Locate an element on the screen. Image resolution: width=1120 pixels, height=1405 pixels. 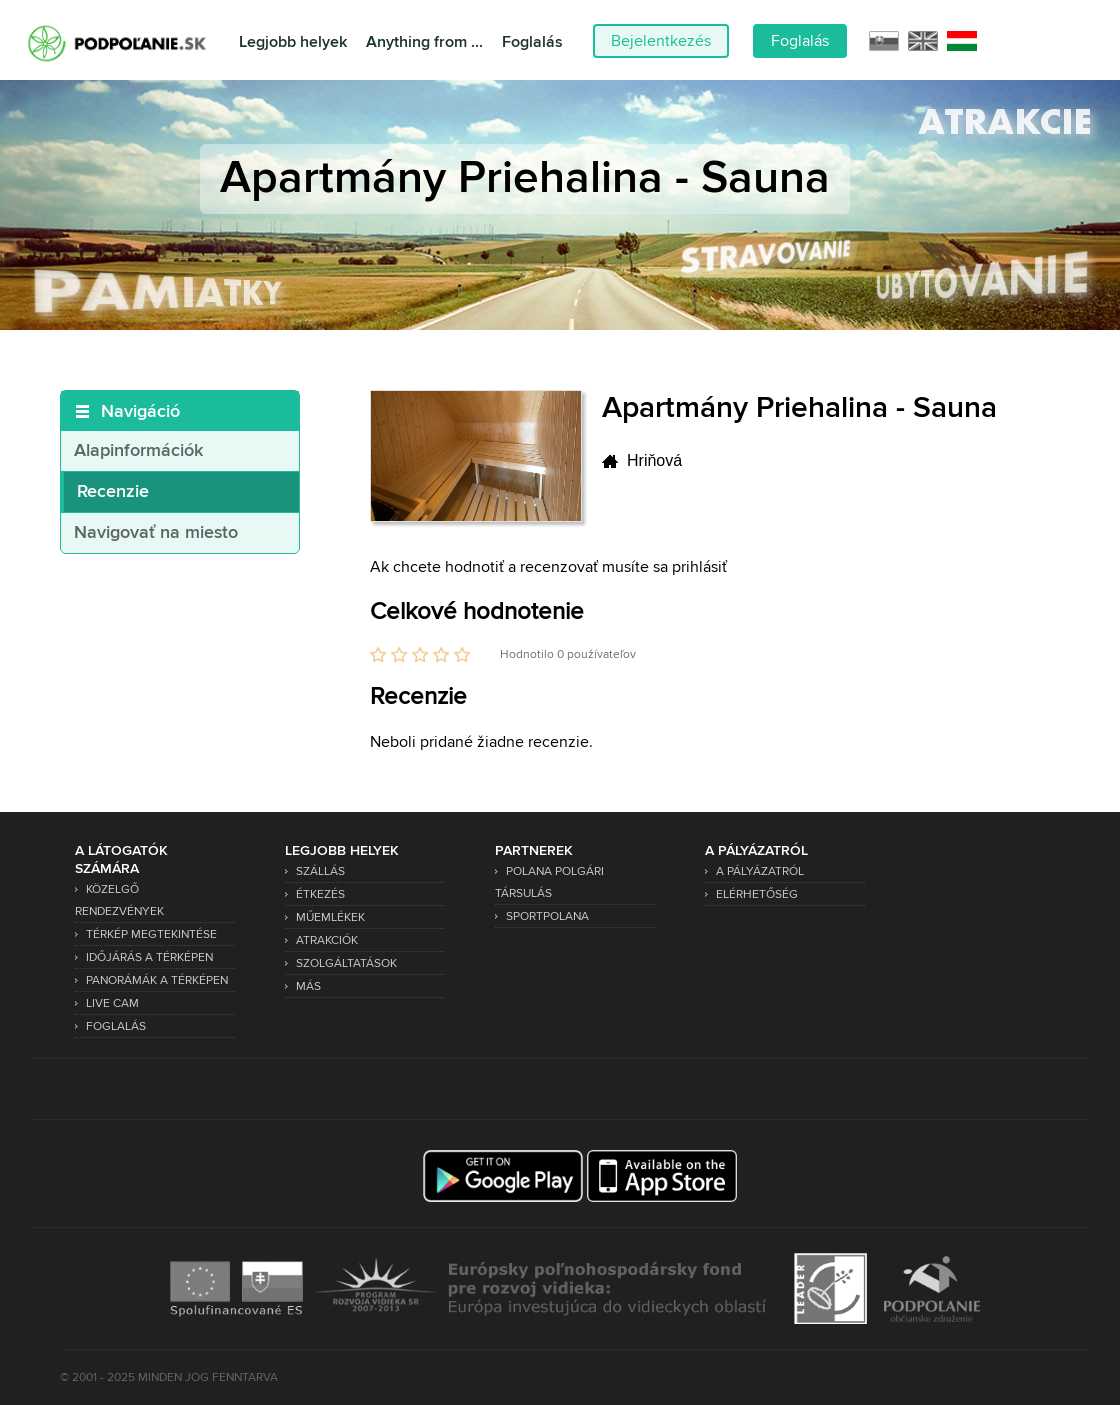
Anything from ... is located at coordinates (424, 42).